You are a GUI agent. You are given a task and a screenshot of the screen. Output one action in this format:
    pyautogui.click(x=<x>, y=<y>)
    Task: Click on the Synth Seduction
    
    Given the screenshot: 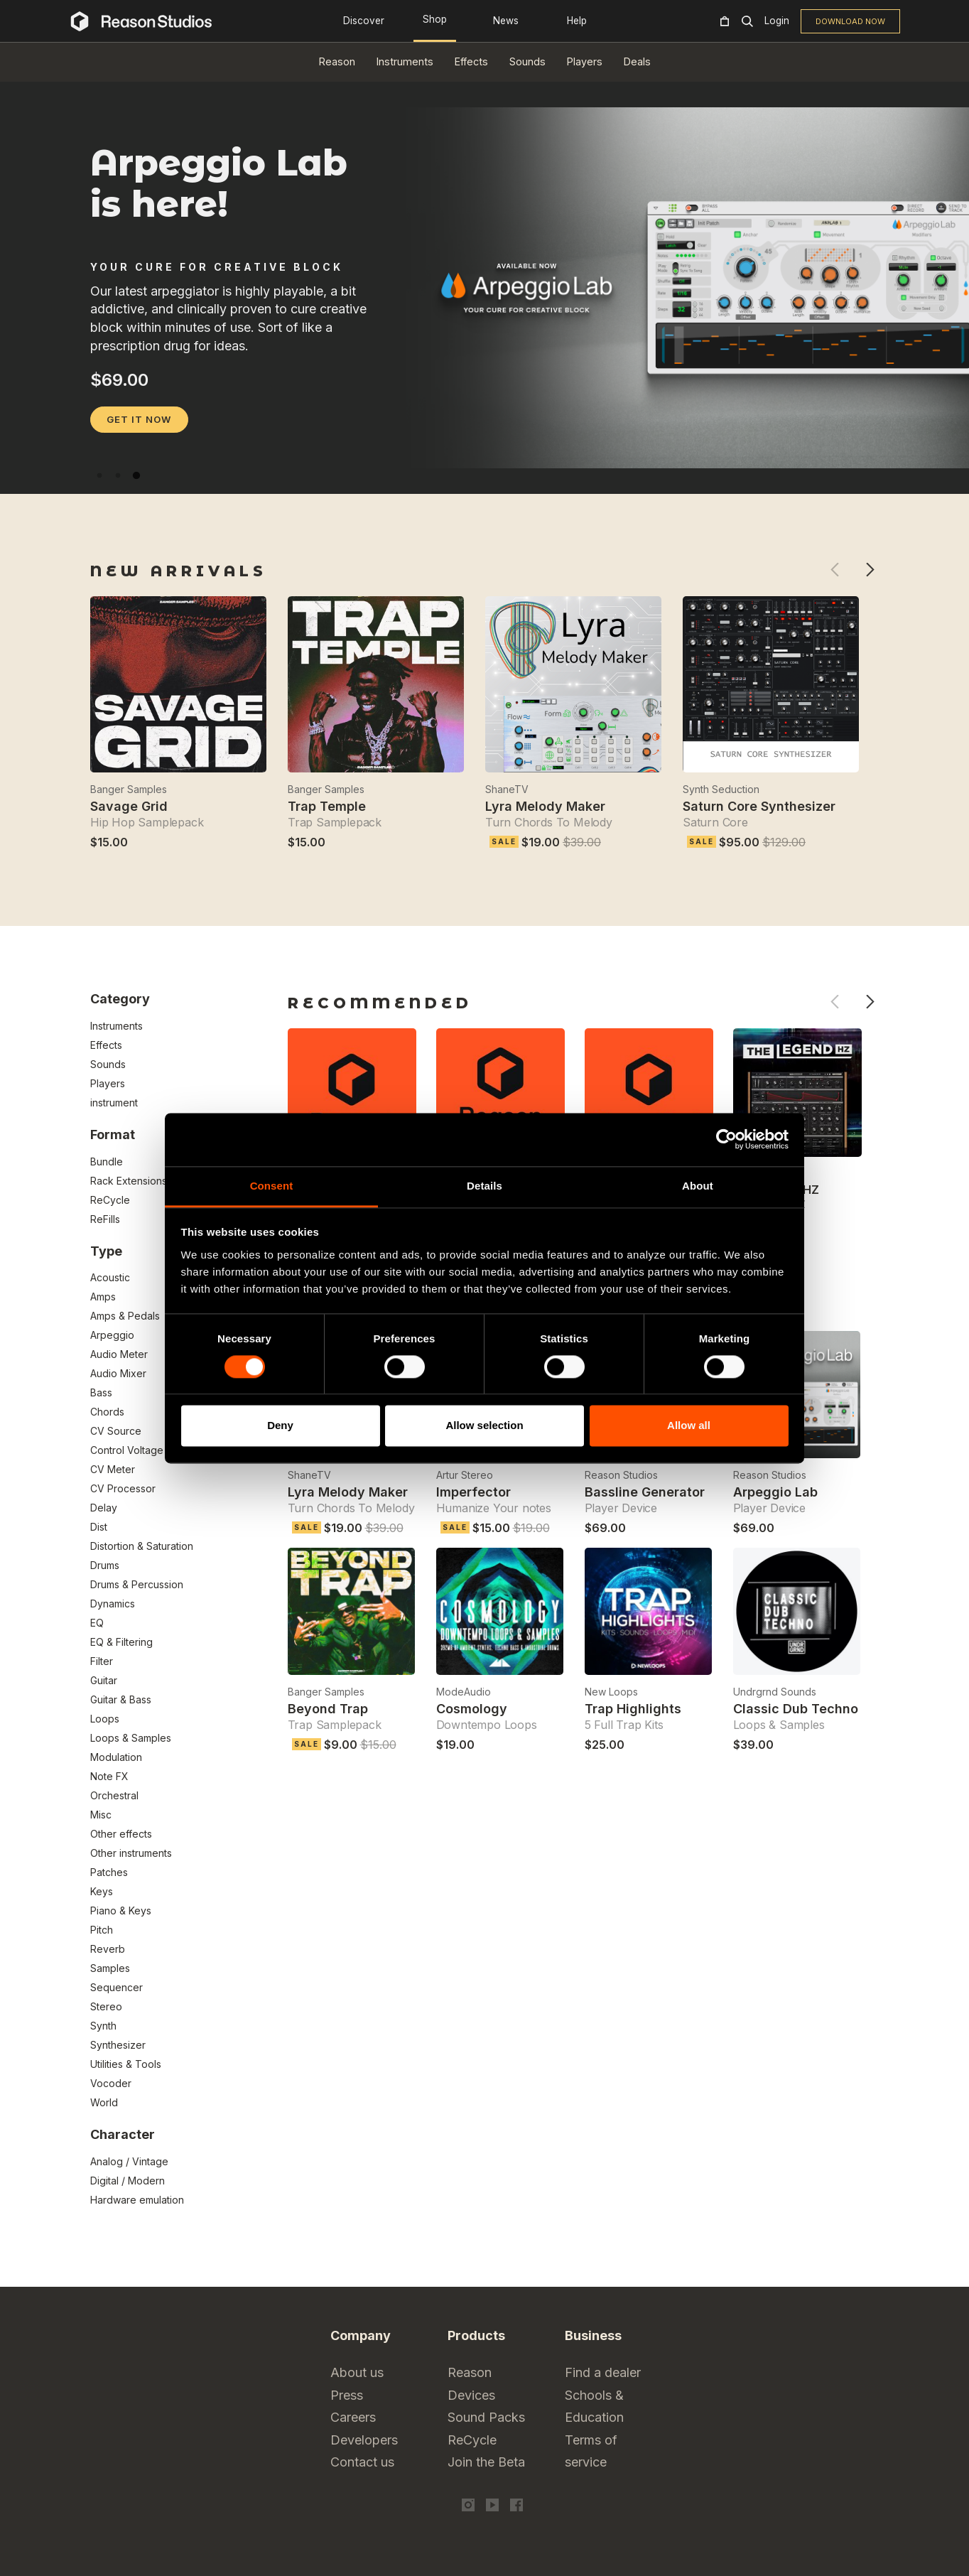 What is the action you would take?
    pyautogui.click(x=721, y=789)
    